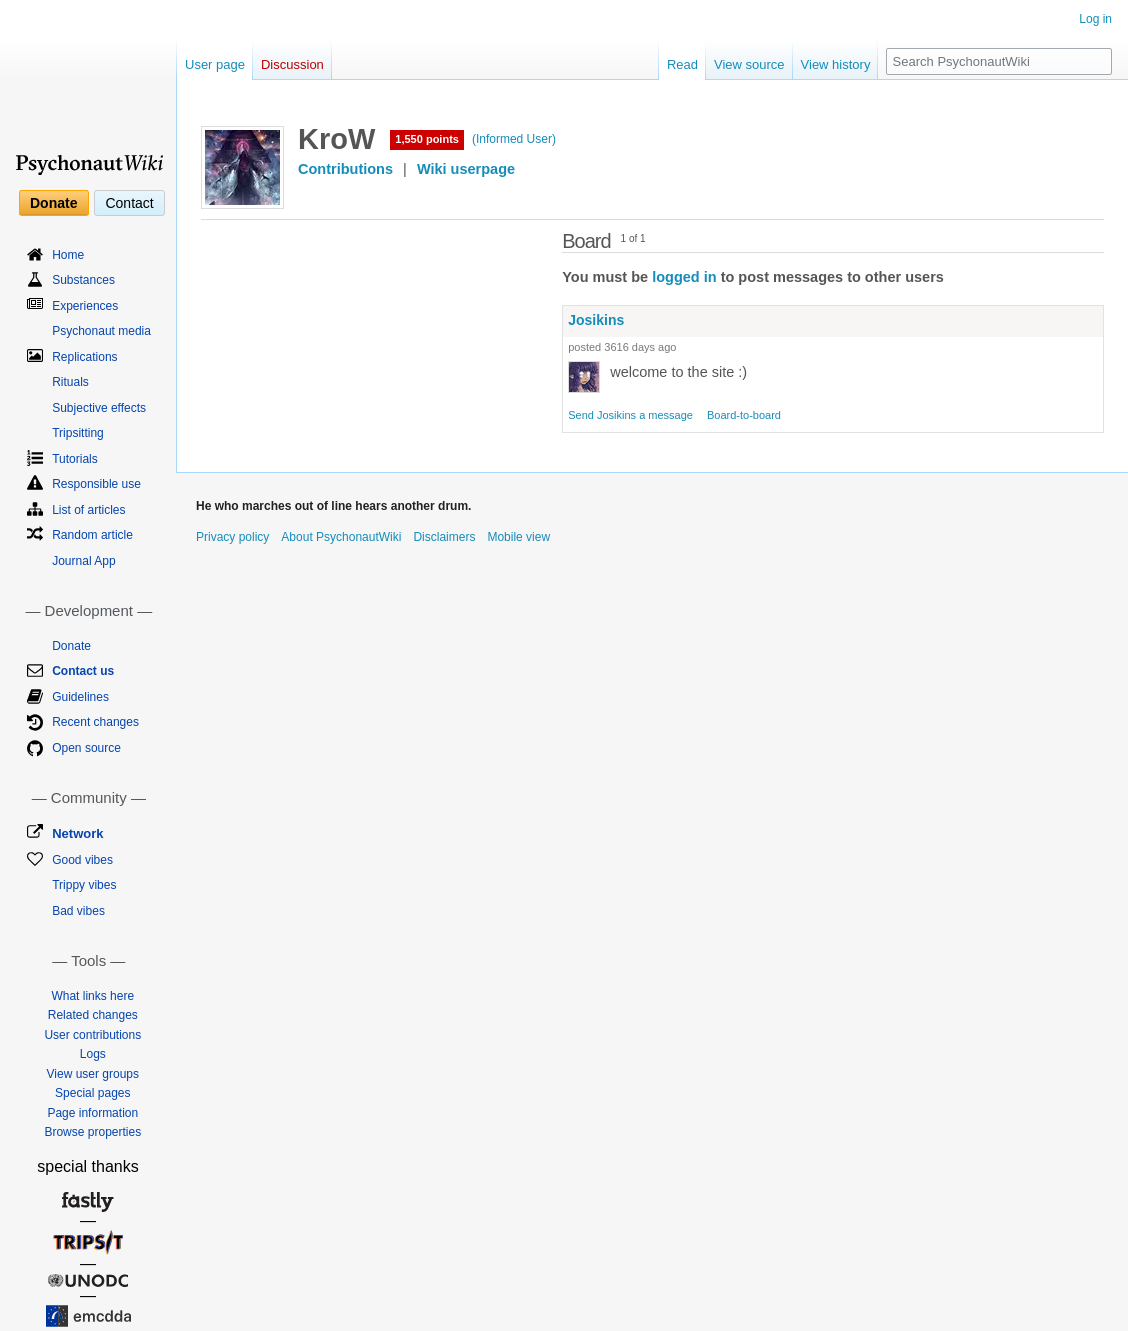 This screenshot has width=1128, height=1331. I want to click on logged in, so click(684, 277).